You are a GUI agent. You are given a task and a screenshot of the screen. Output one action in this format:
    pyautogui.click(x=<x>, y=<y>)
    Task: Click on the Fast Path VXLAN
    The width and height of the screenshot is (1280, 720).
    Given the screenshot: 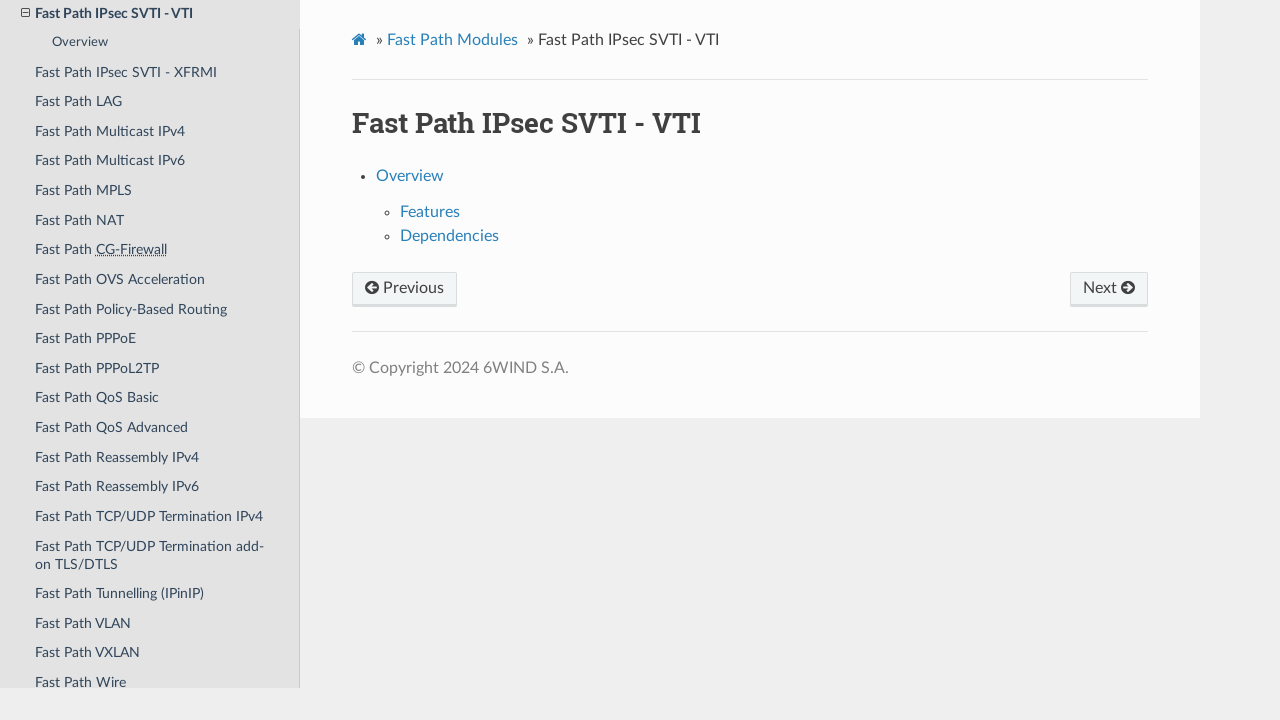 What is the action you would take?
    pyautogui.click(x=87, y=652)
    